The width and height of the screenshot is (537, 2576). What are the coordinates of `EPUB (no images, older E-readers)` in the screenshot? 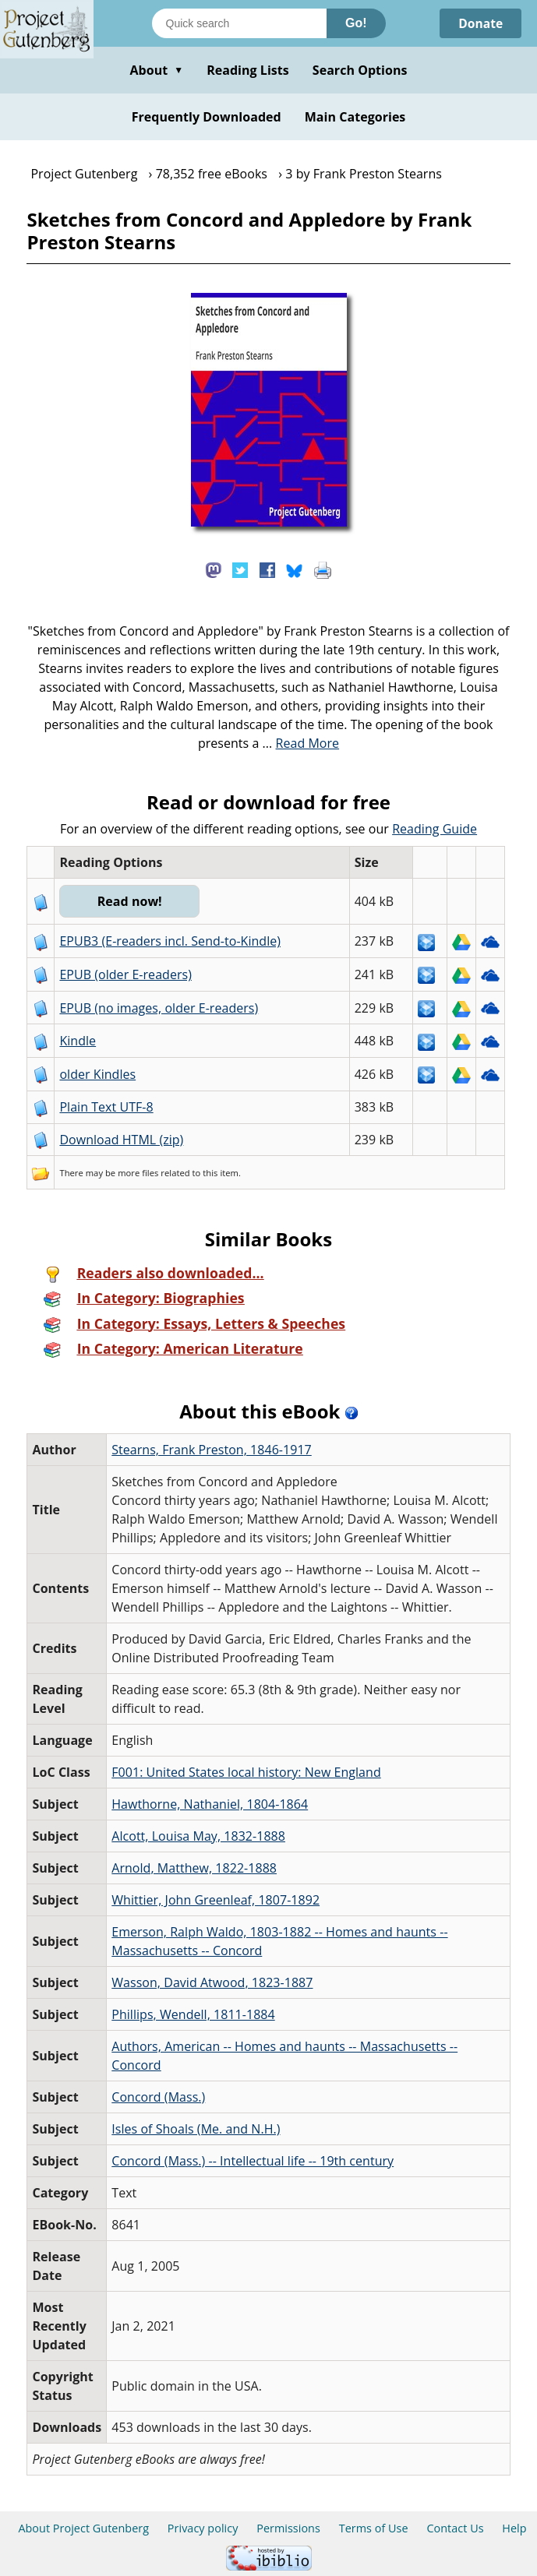 It's located at (158, 1008).